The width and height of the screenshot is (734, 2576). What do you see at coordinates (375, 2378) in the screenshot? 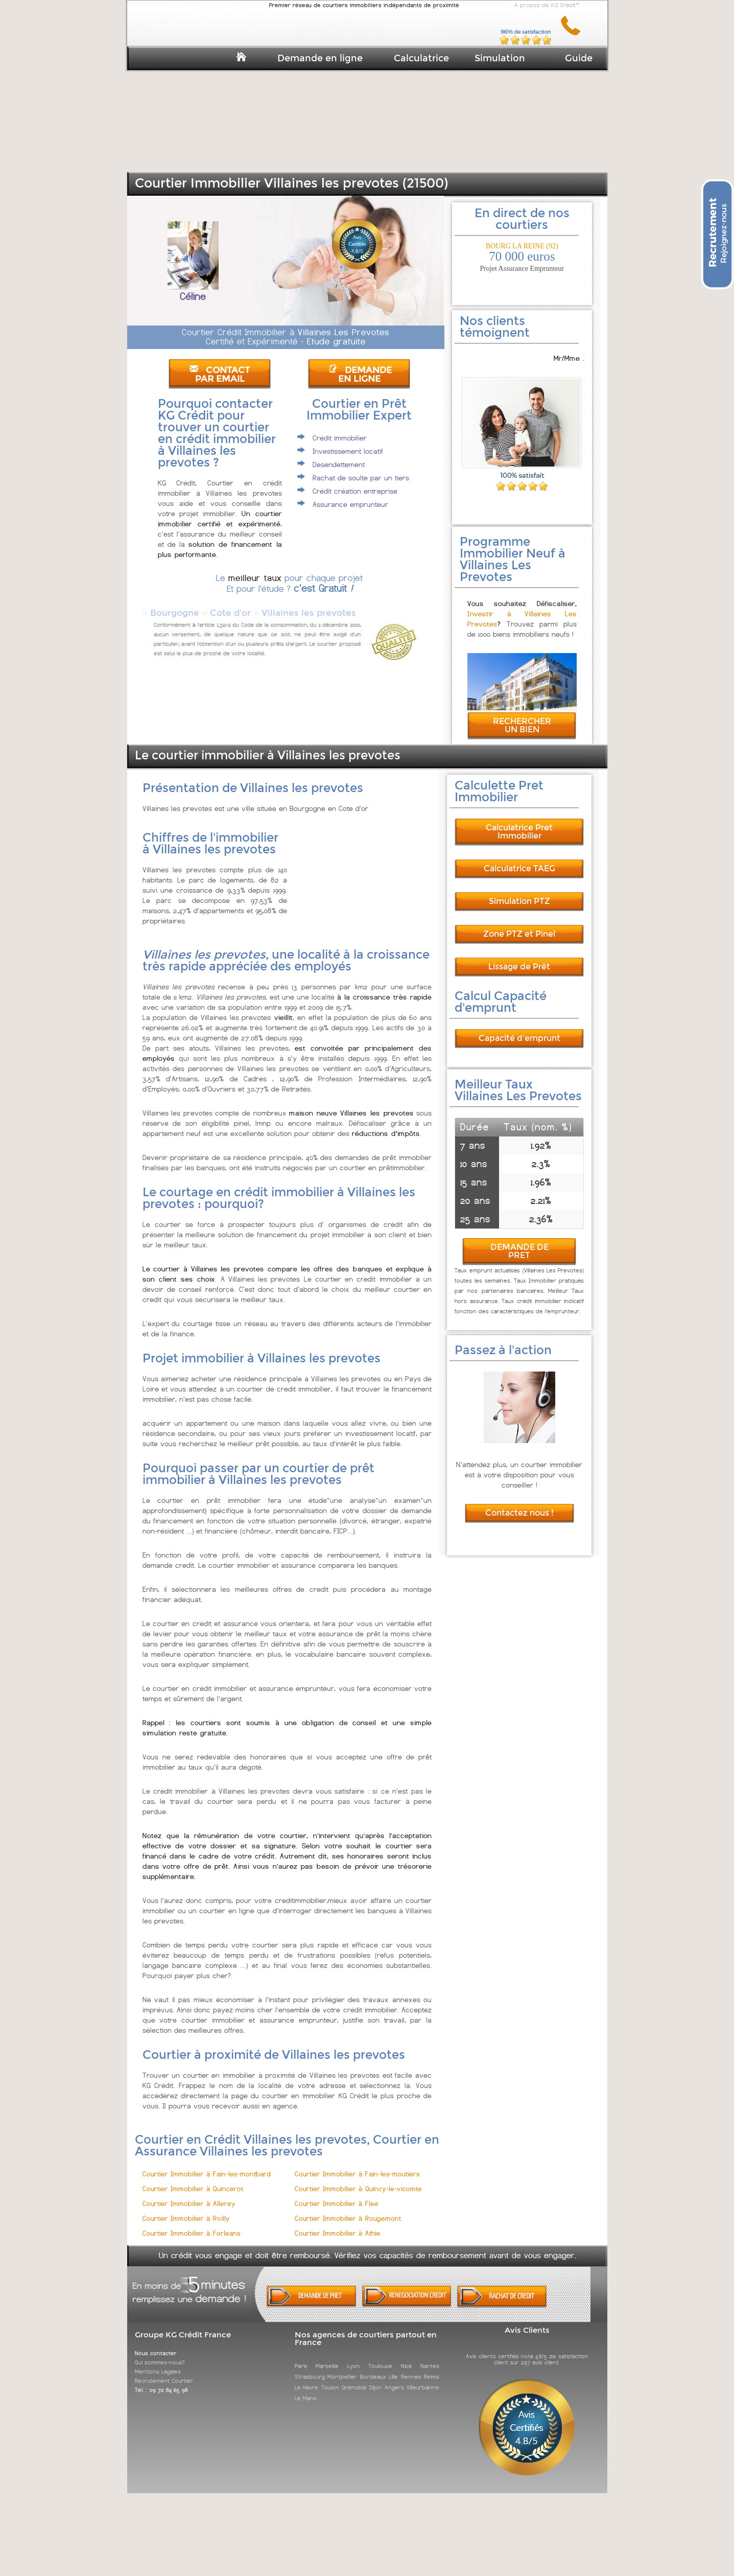
I see `Dijon` at bounding box center [375, 2378].